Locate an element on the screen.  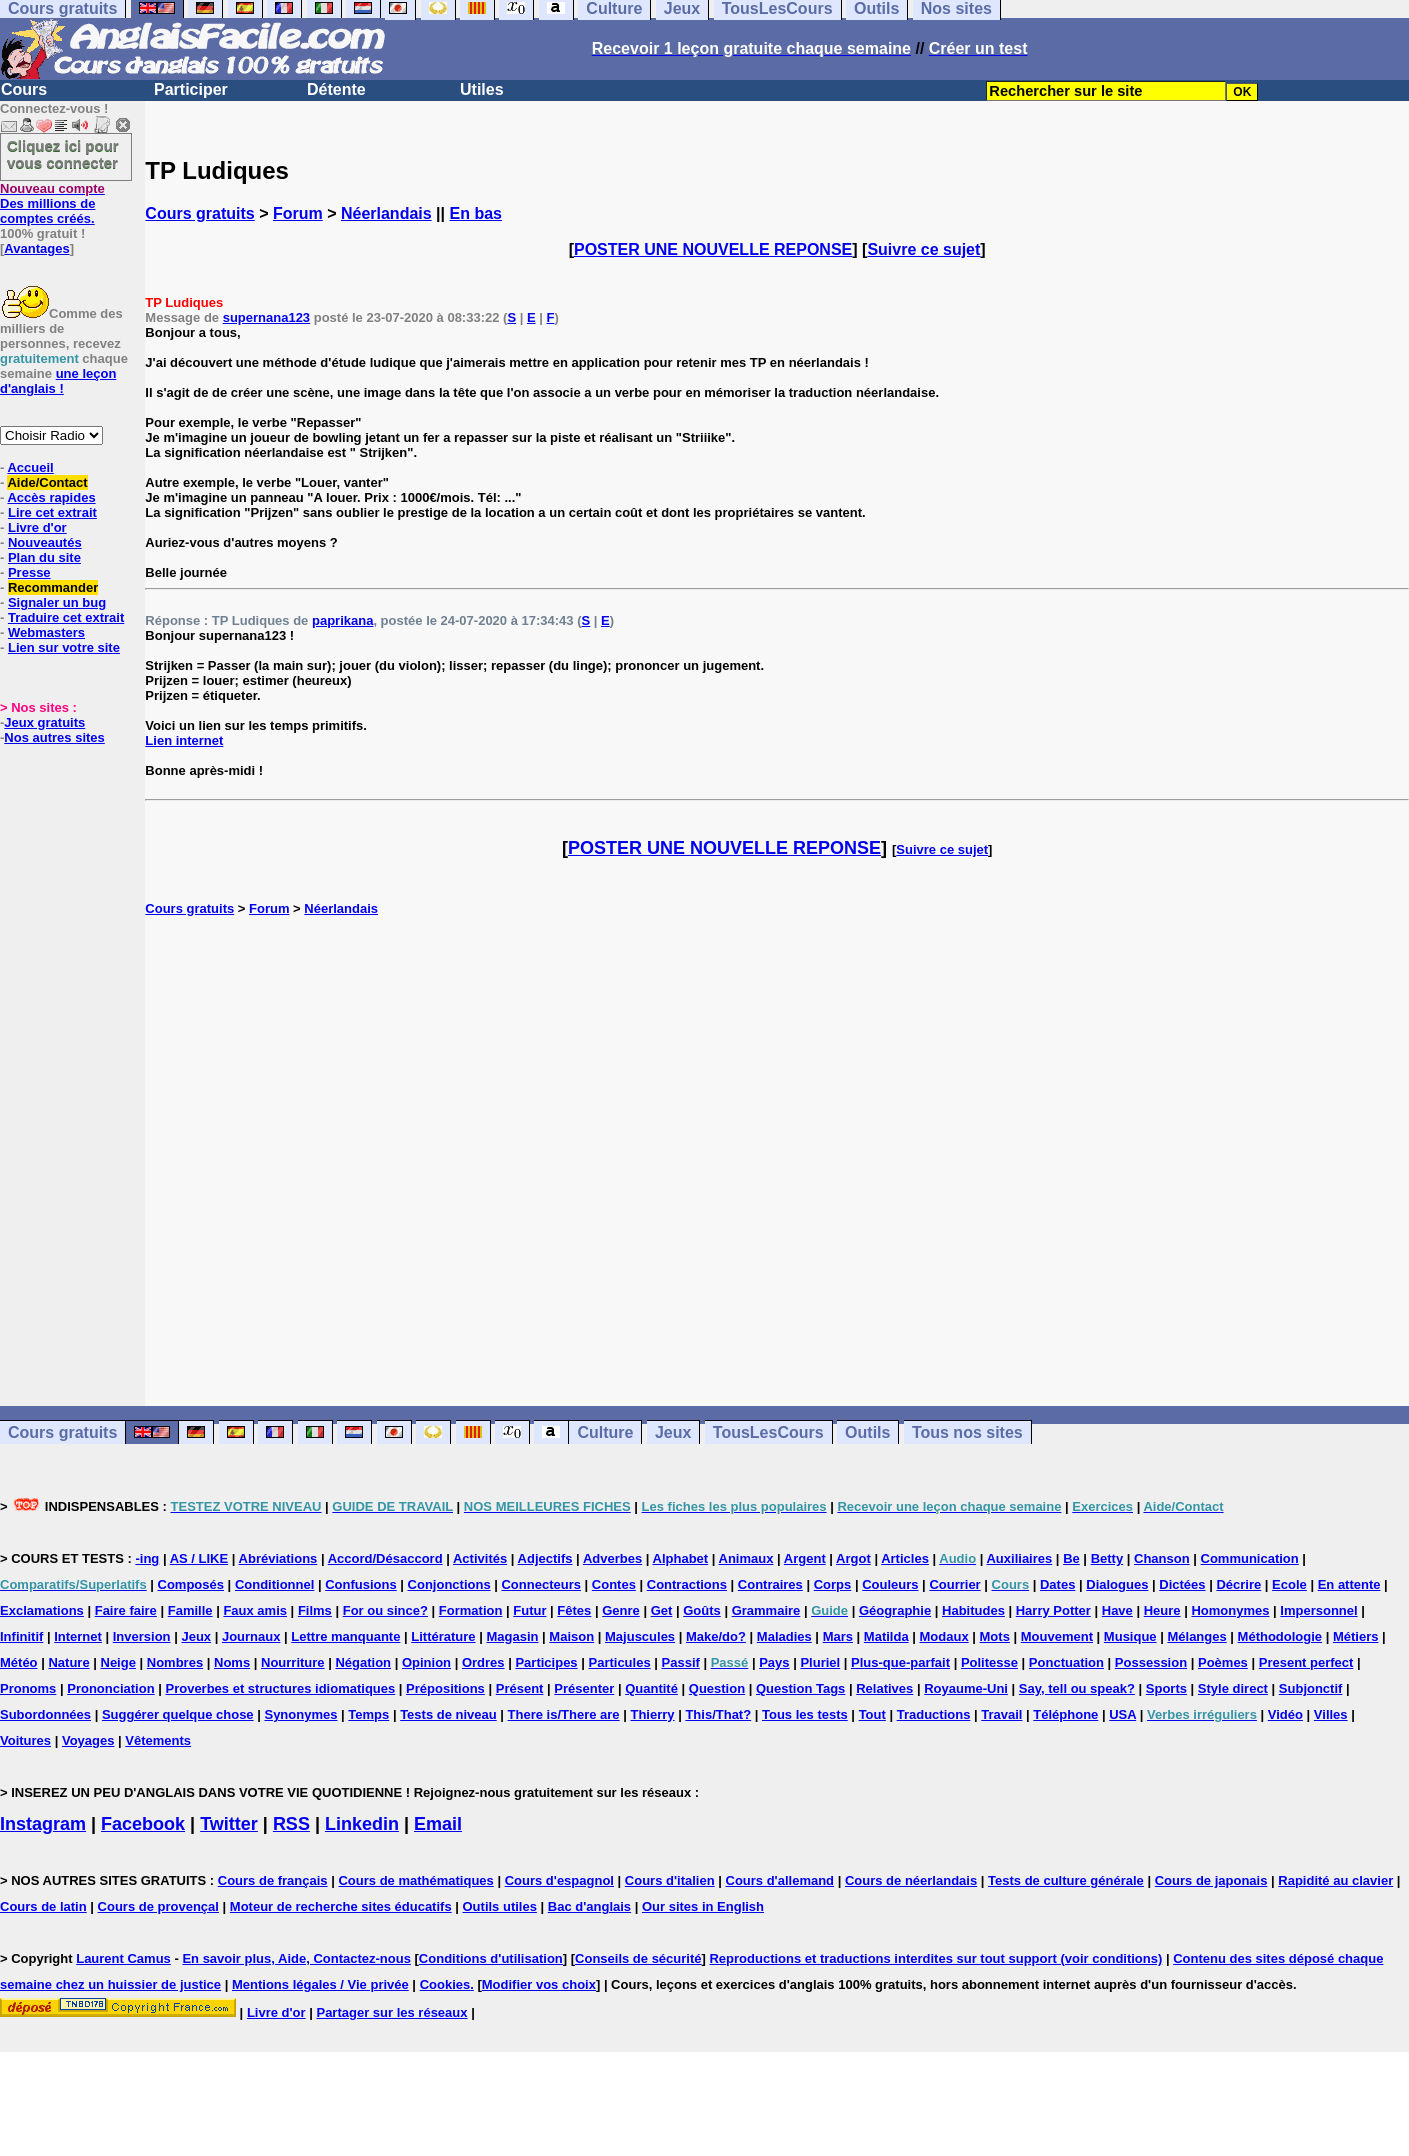
Get is located at coordinates (662, 1610).